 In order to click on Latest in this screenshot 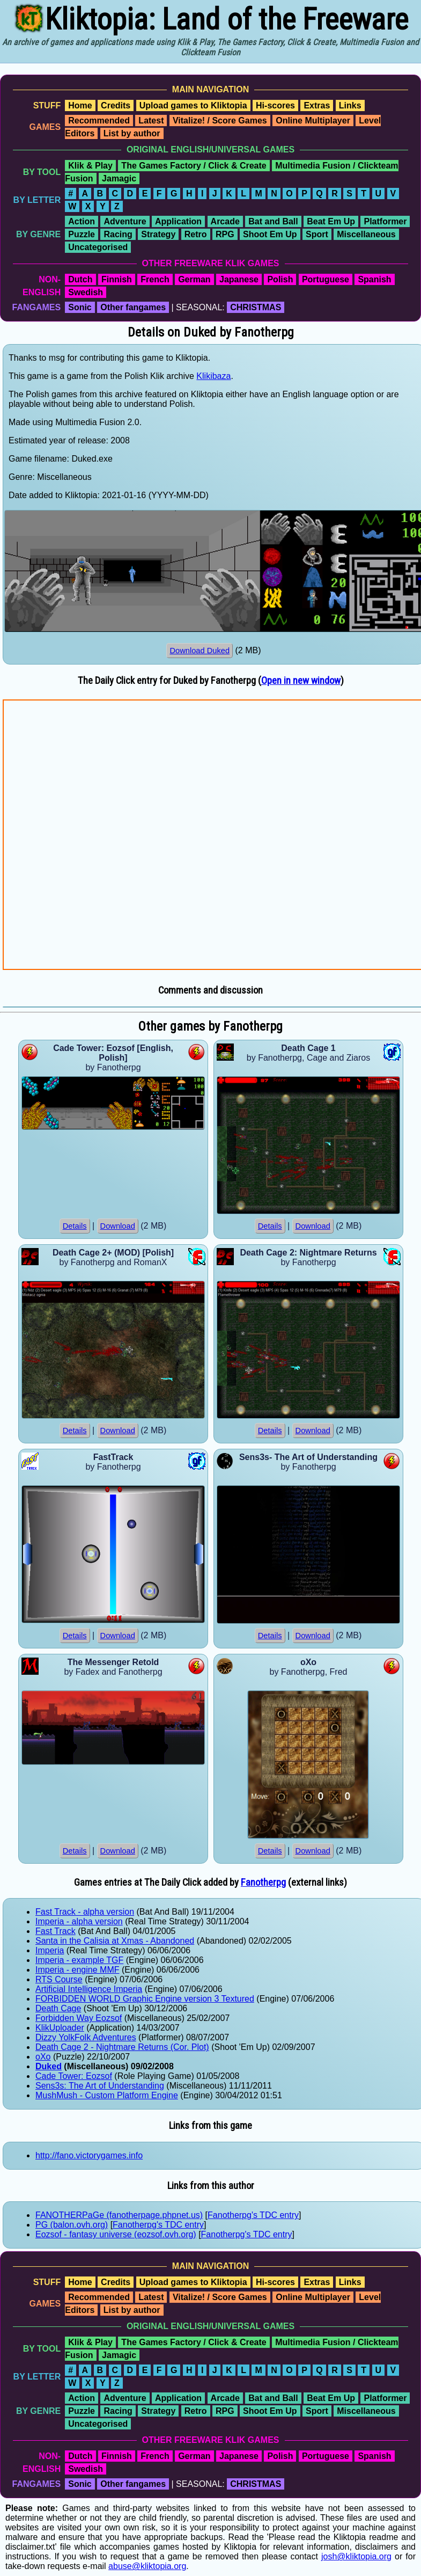, I will do `click(151, 120)`.